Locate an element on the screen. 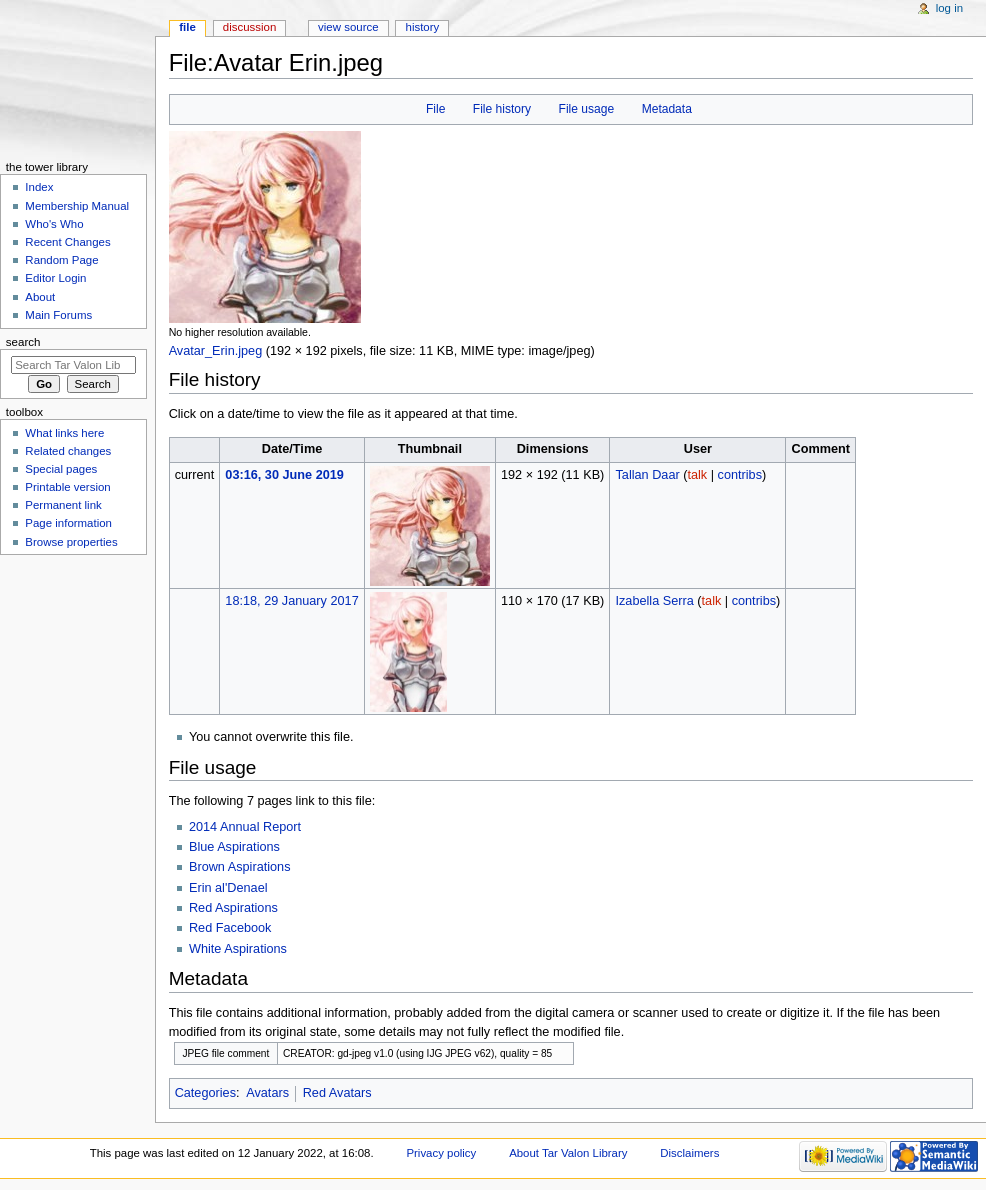 This screenshot has height=1190, width=986. Categories is located at coordinates (205, 1093).